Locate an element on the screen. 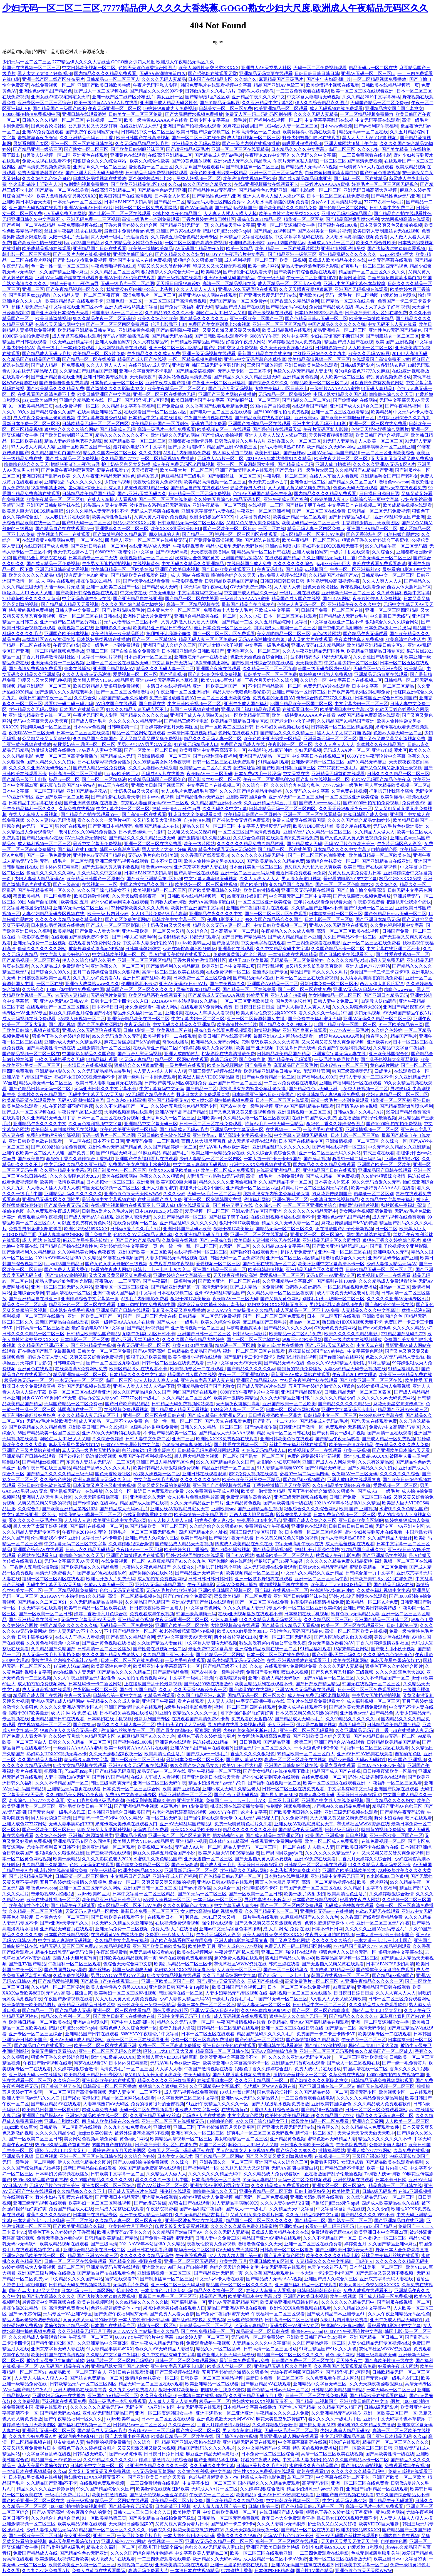  一本大道色卡1卡2卡3乱码 is located at coordinates (319, 1748).